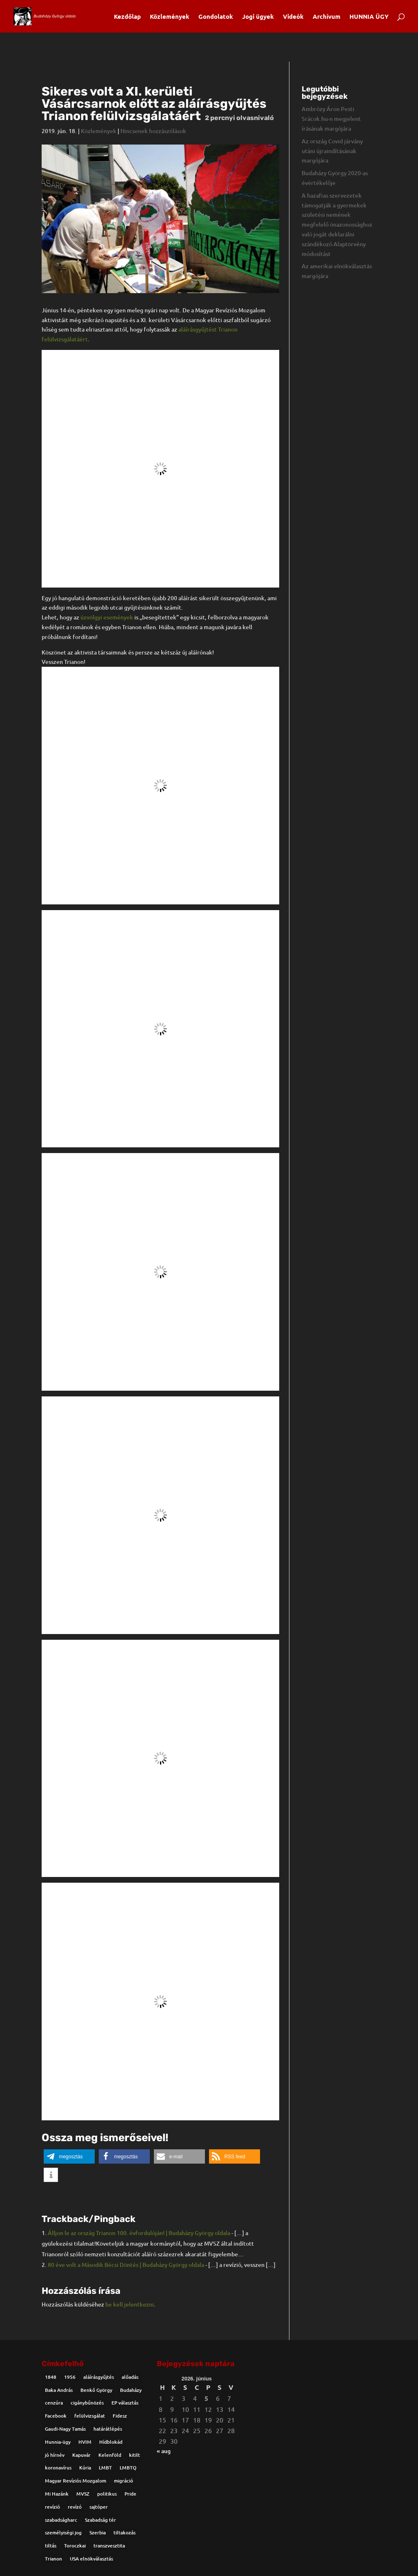  What do you see at coordinates (85, 2467) in the screenshot?
I see `Kúria [Kúria (1 elem)]` at bounding box center [85, 2467].